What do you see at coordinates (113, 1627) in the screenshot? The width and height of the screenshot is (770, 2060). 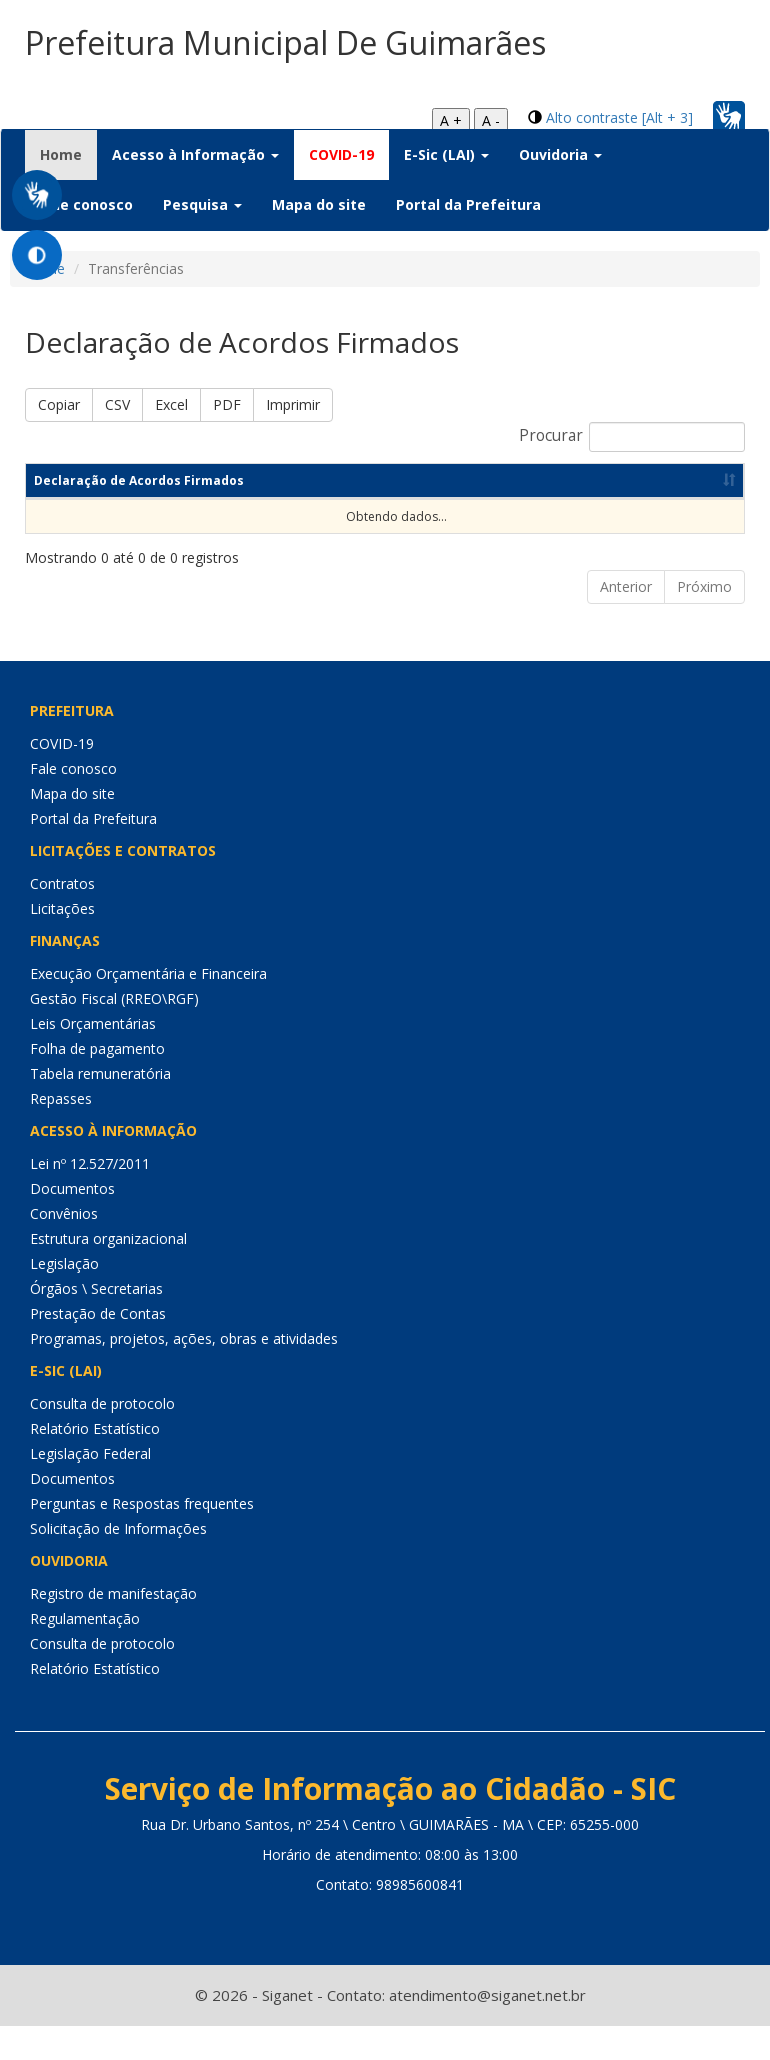 I see `Registro de manifestação` at bounding box center [113, 1627].